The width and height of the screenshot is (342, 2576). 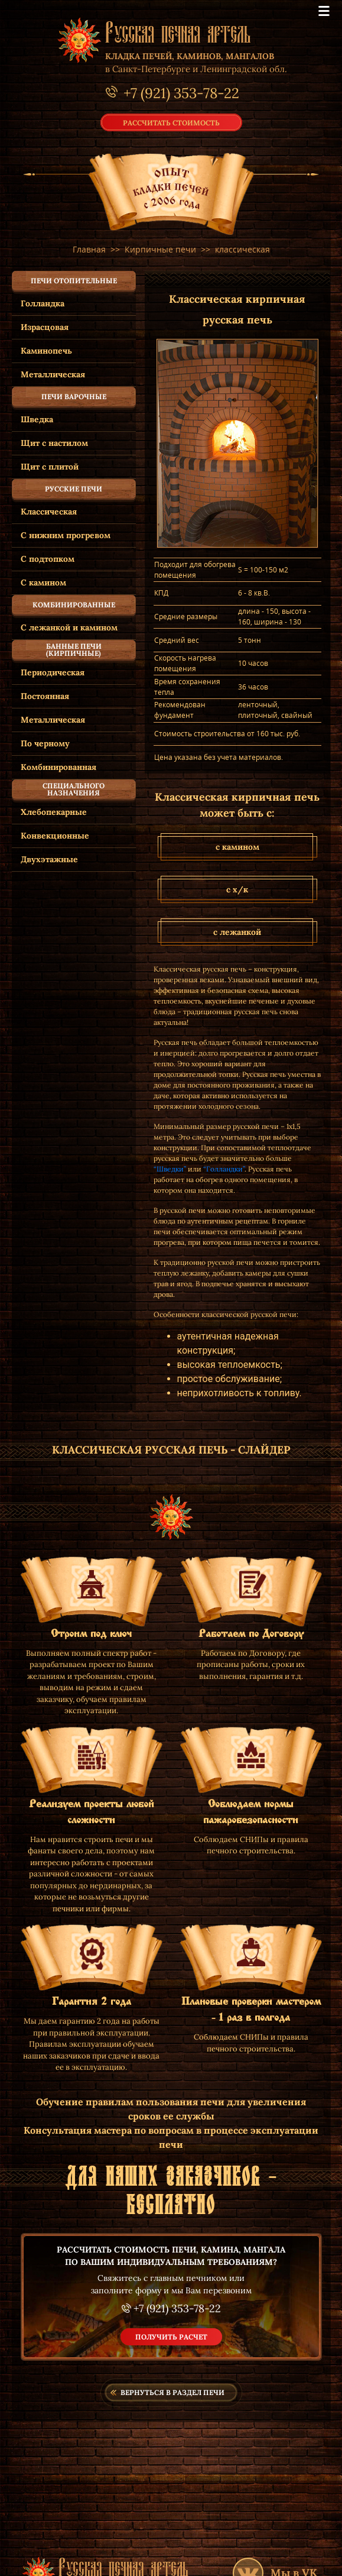 I want to click on Кирпичные печи, so click(x=160, y=249).